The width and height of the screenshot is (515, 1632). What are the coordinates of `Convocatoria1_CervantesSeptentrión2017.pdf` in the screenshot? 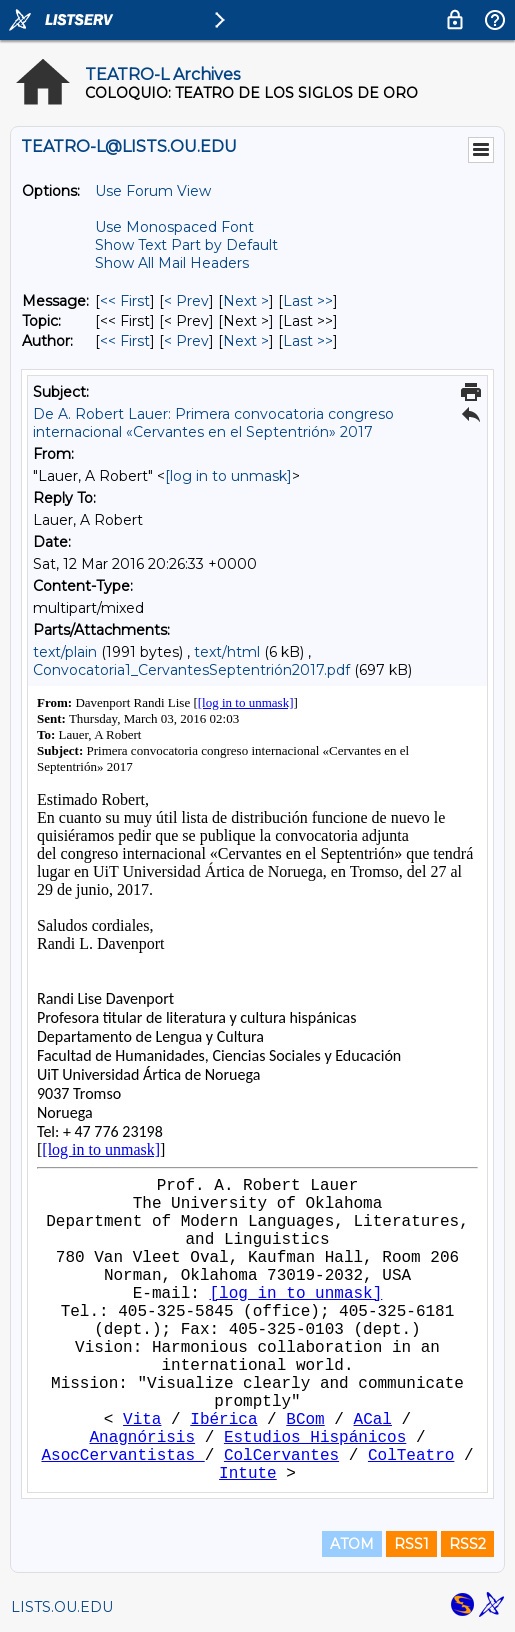 It's located at (193, 670).